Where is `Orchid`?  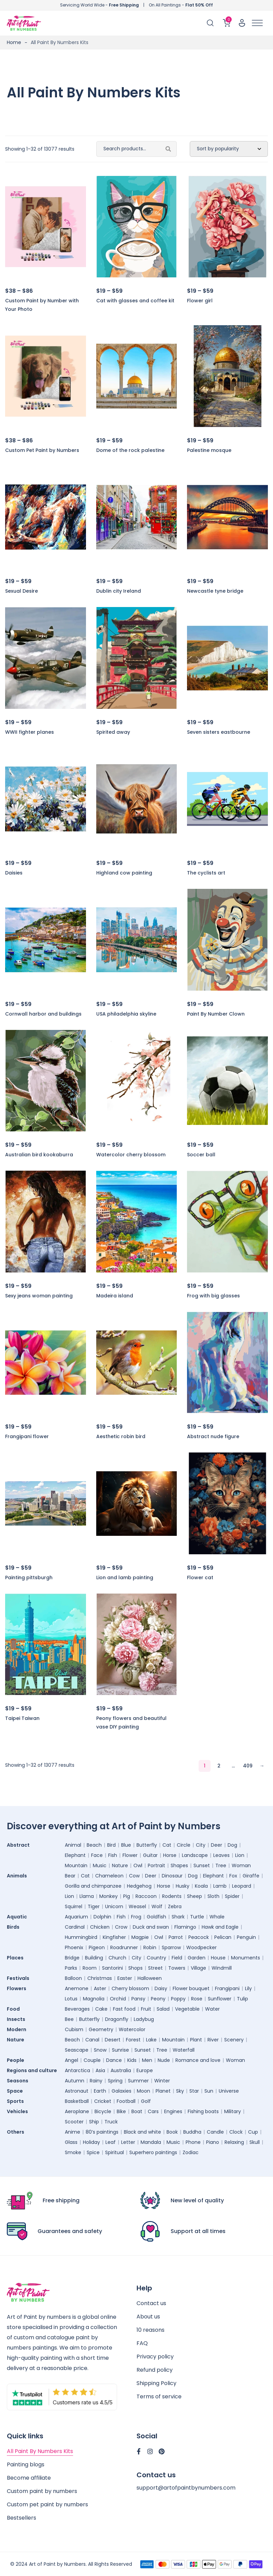
Orchid is located at coordinates (118, 1998).